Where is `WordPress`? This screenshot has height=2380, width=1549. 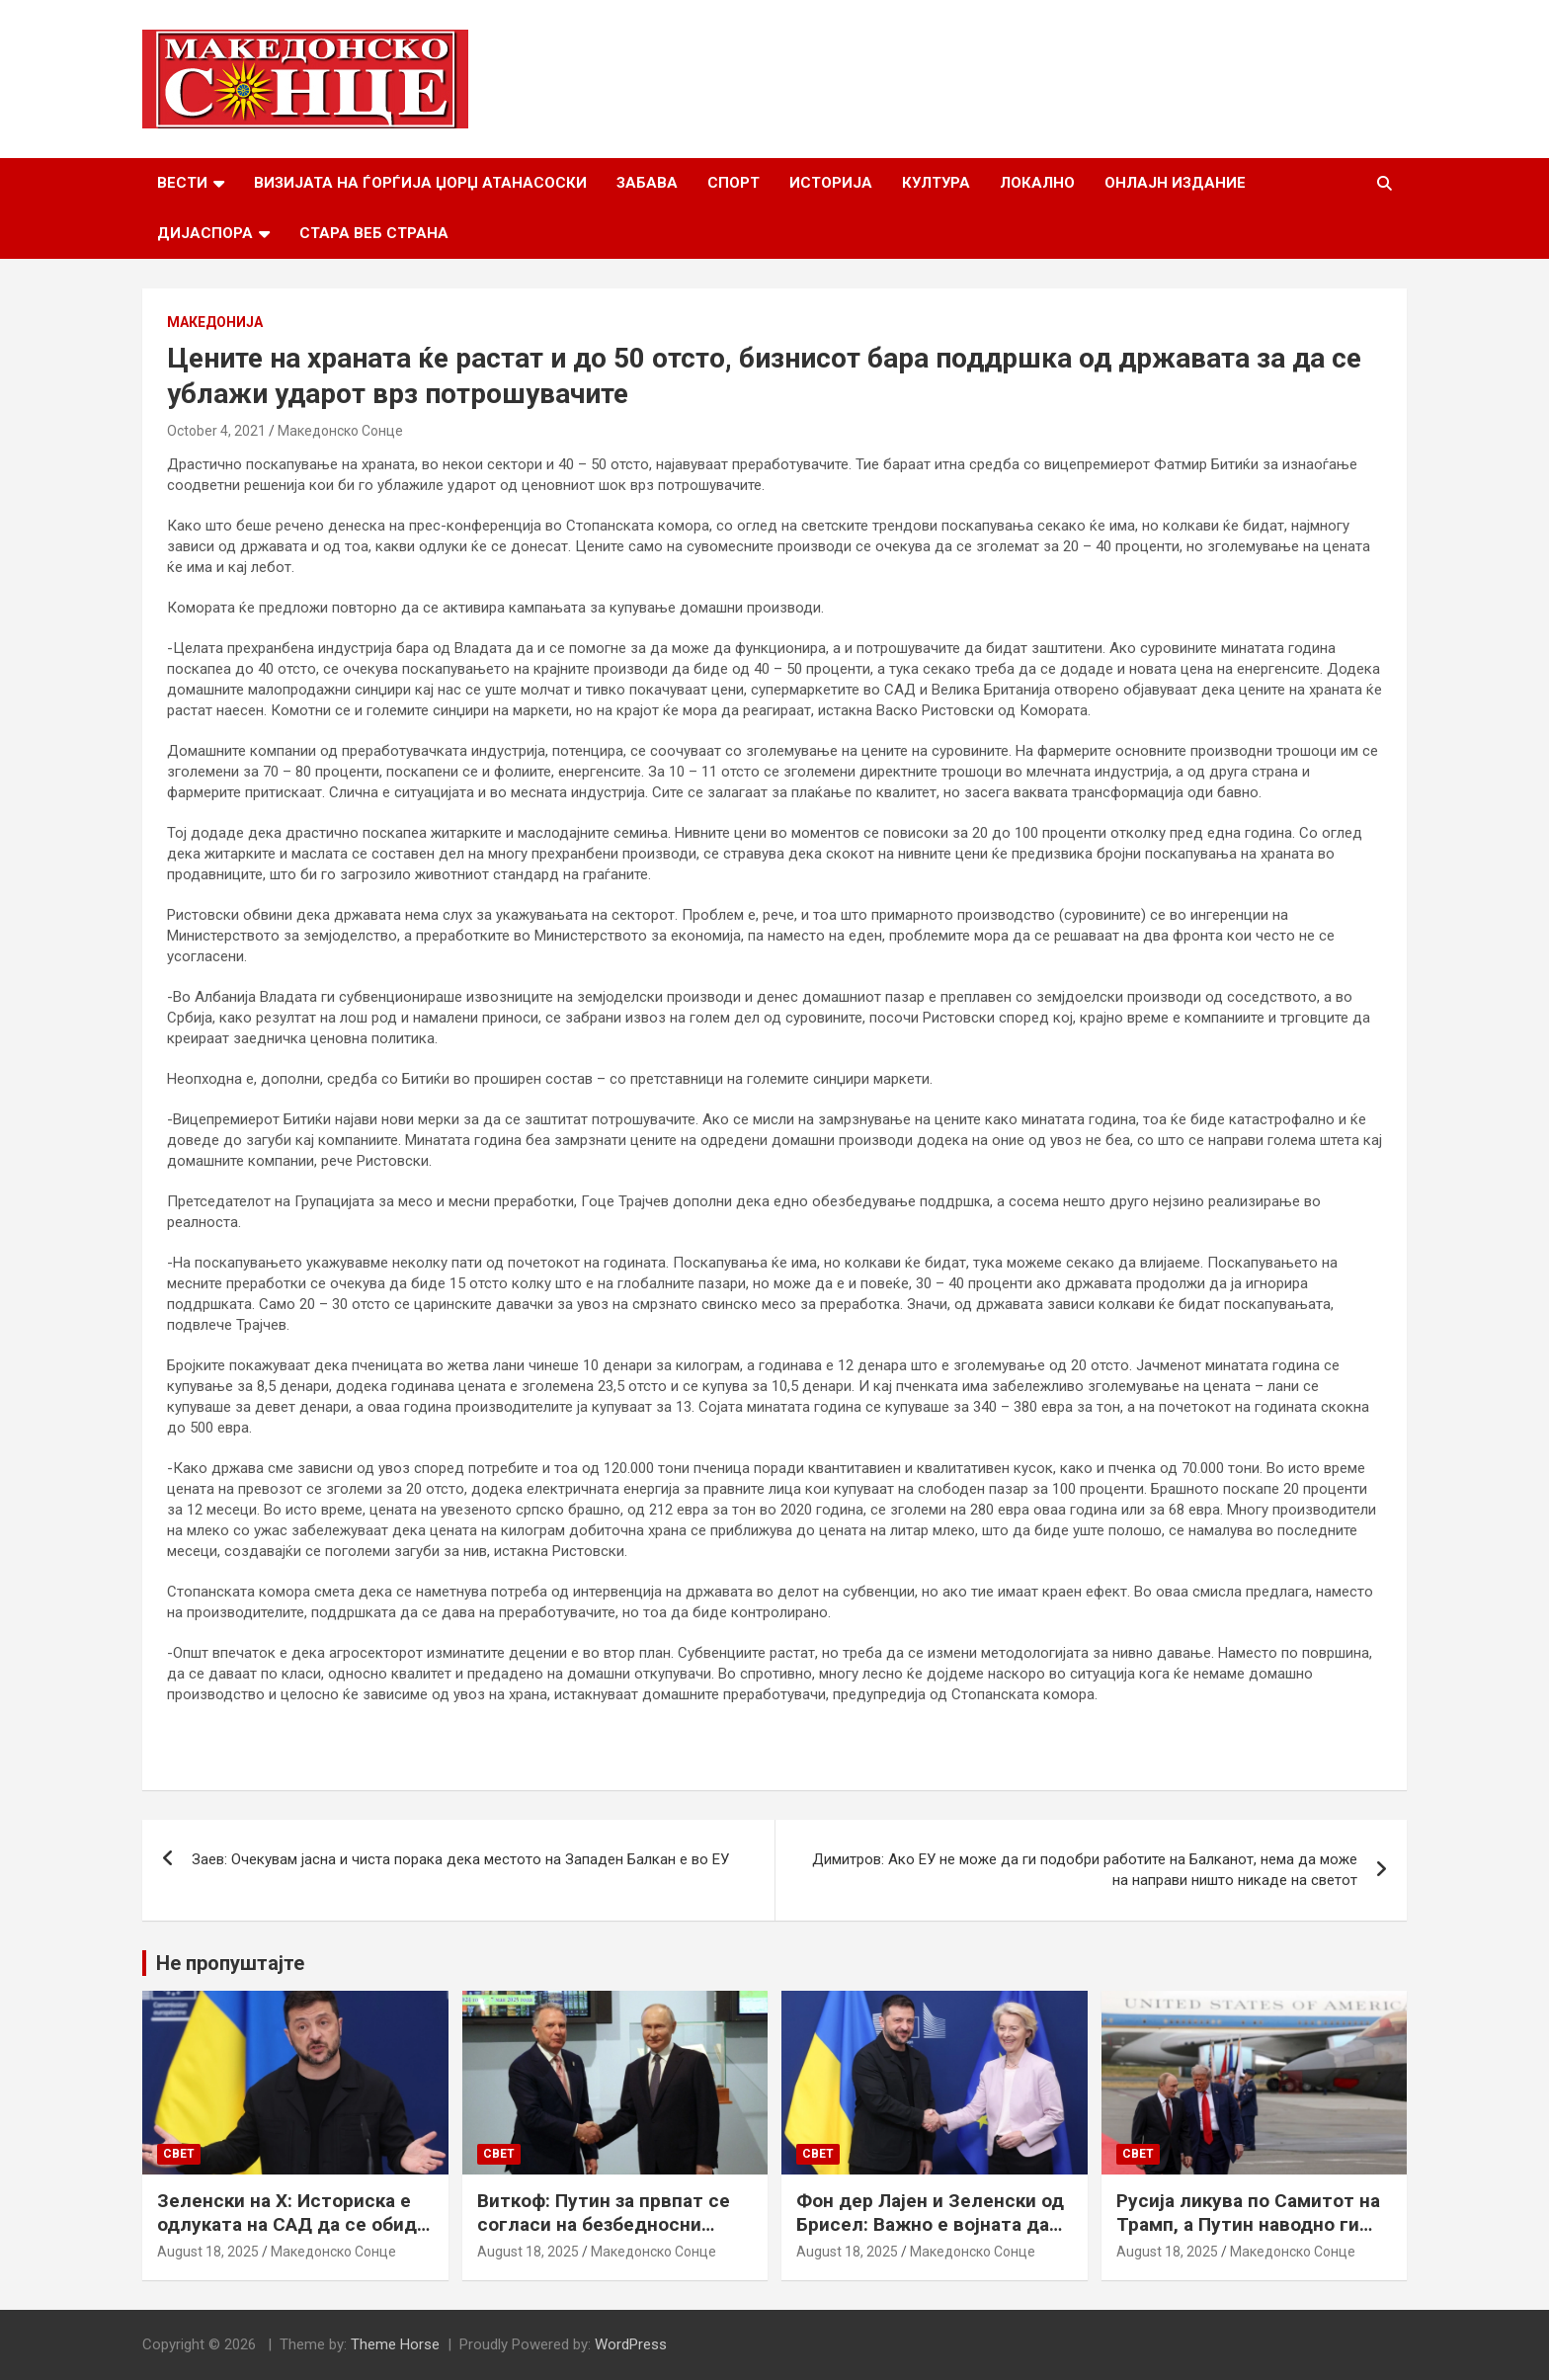 WordPress is located at coordinates (631, 2344).